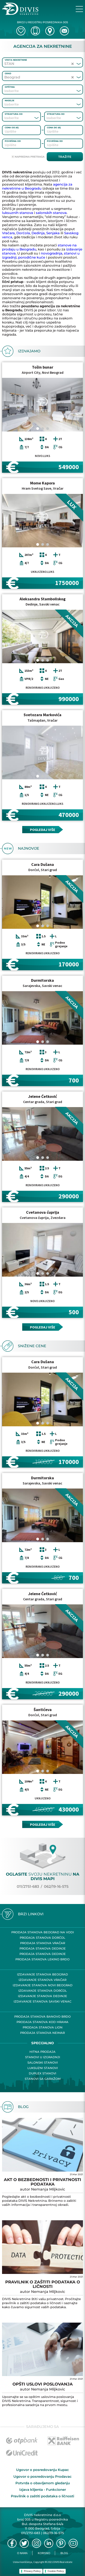  Describe the element at coordinates (42, 2483) in the screenshot. I see `Potvrda o obavljenom gledanju` at that location.